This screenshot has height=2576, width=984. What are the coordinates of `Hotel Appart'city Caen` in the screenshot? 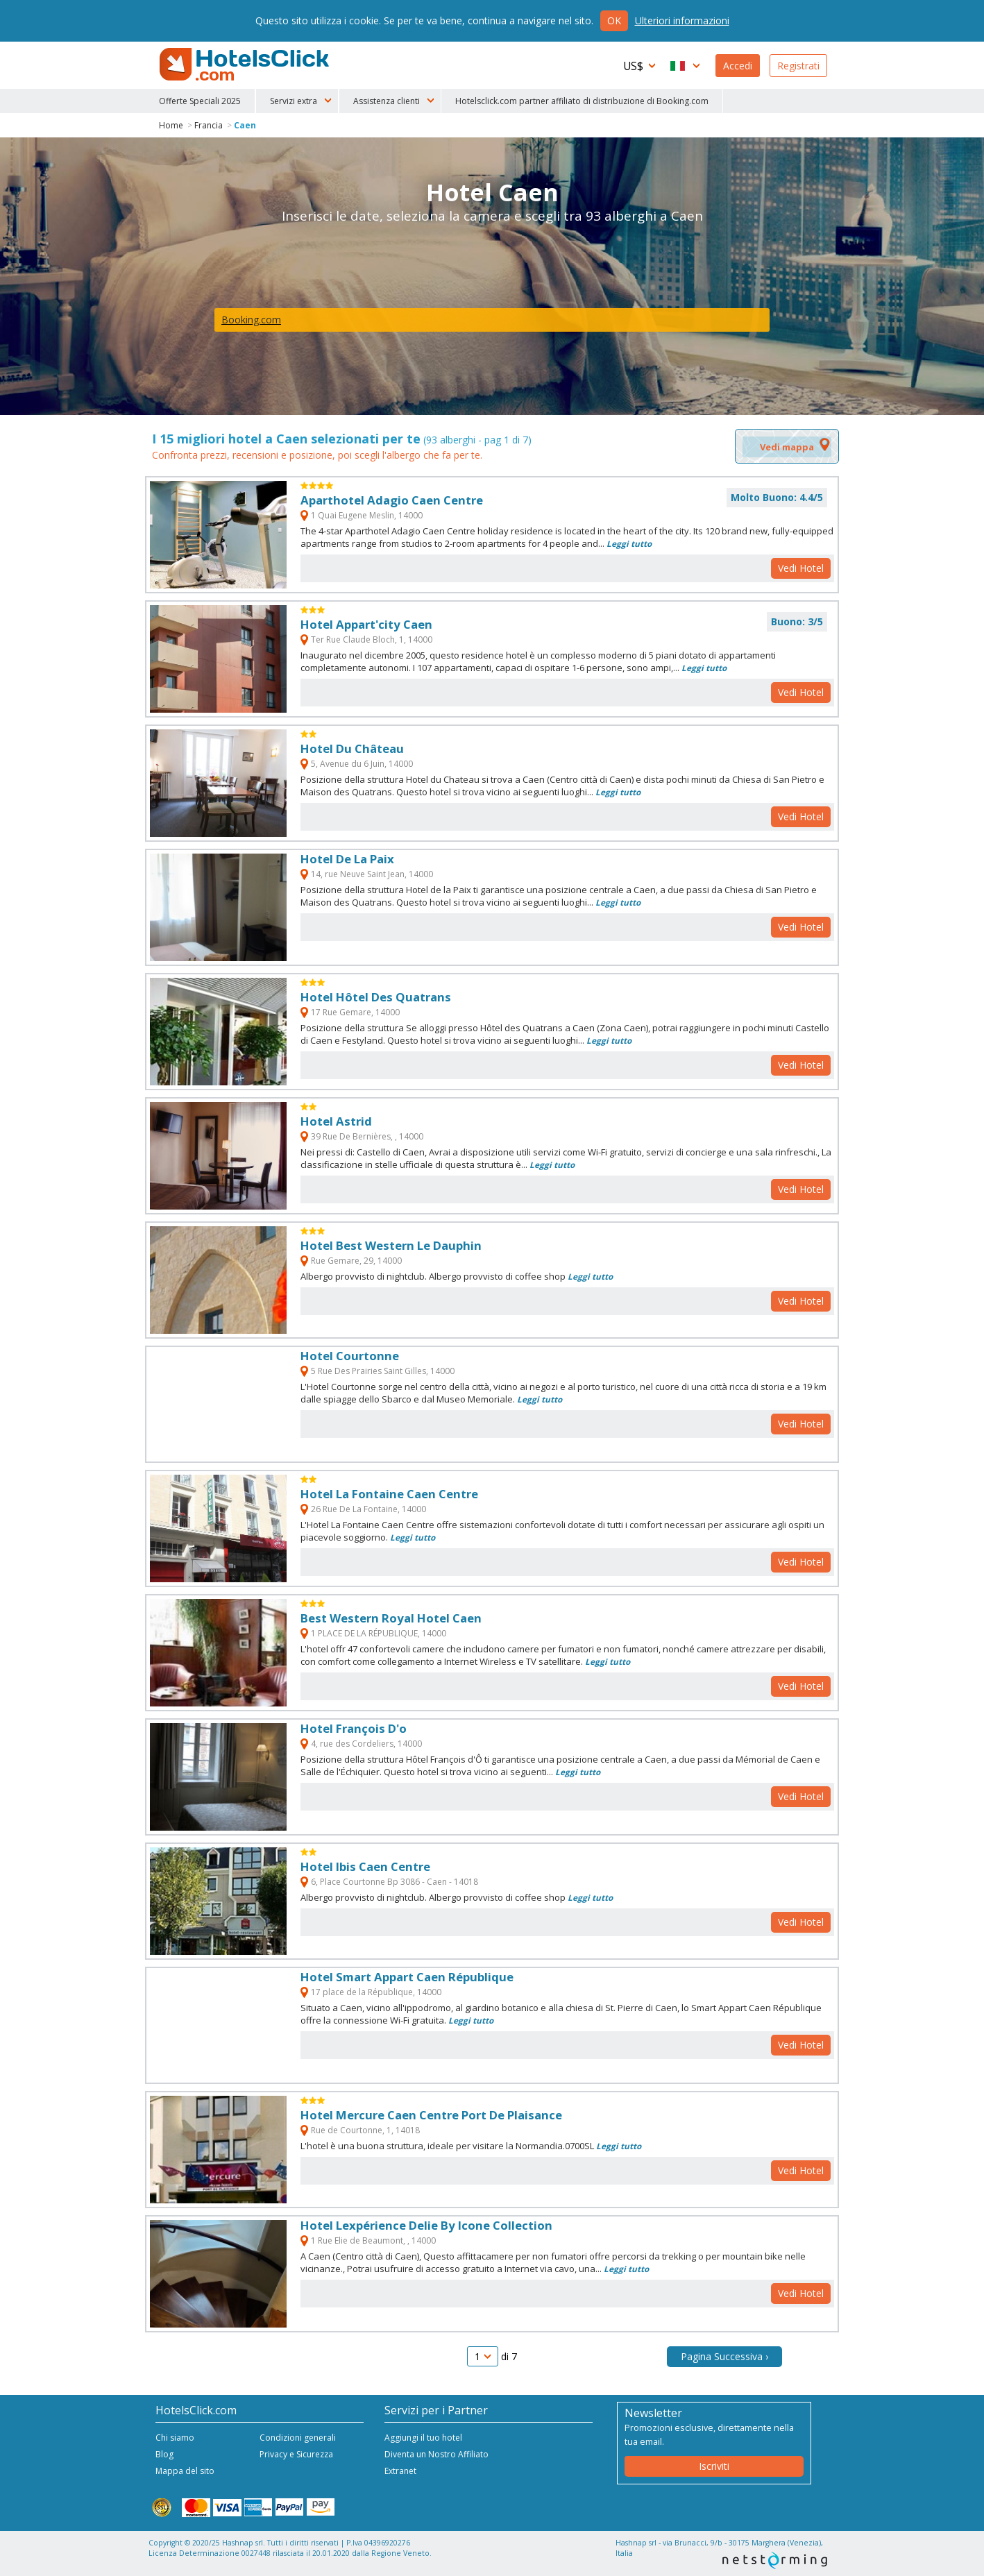 It's located at (366, 624).